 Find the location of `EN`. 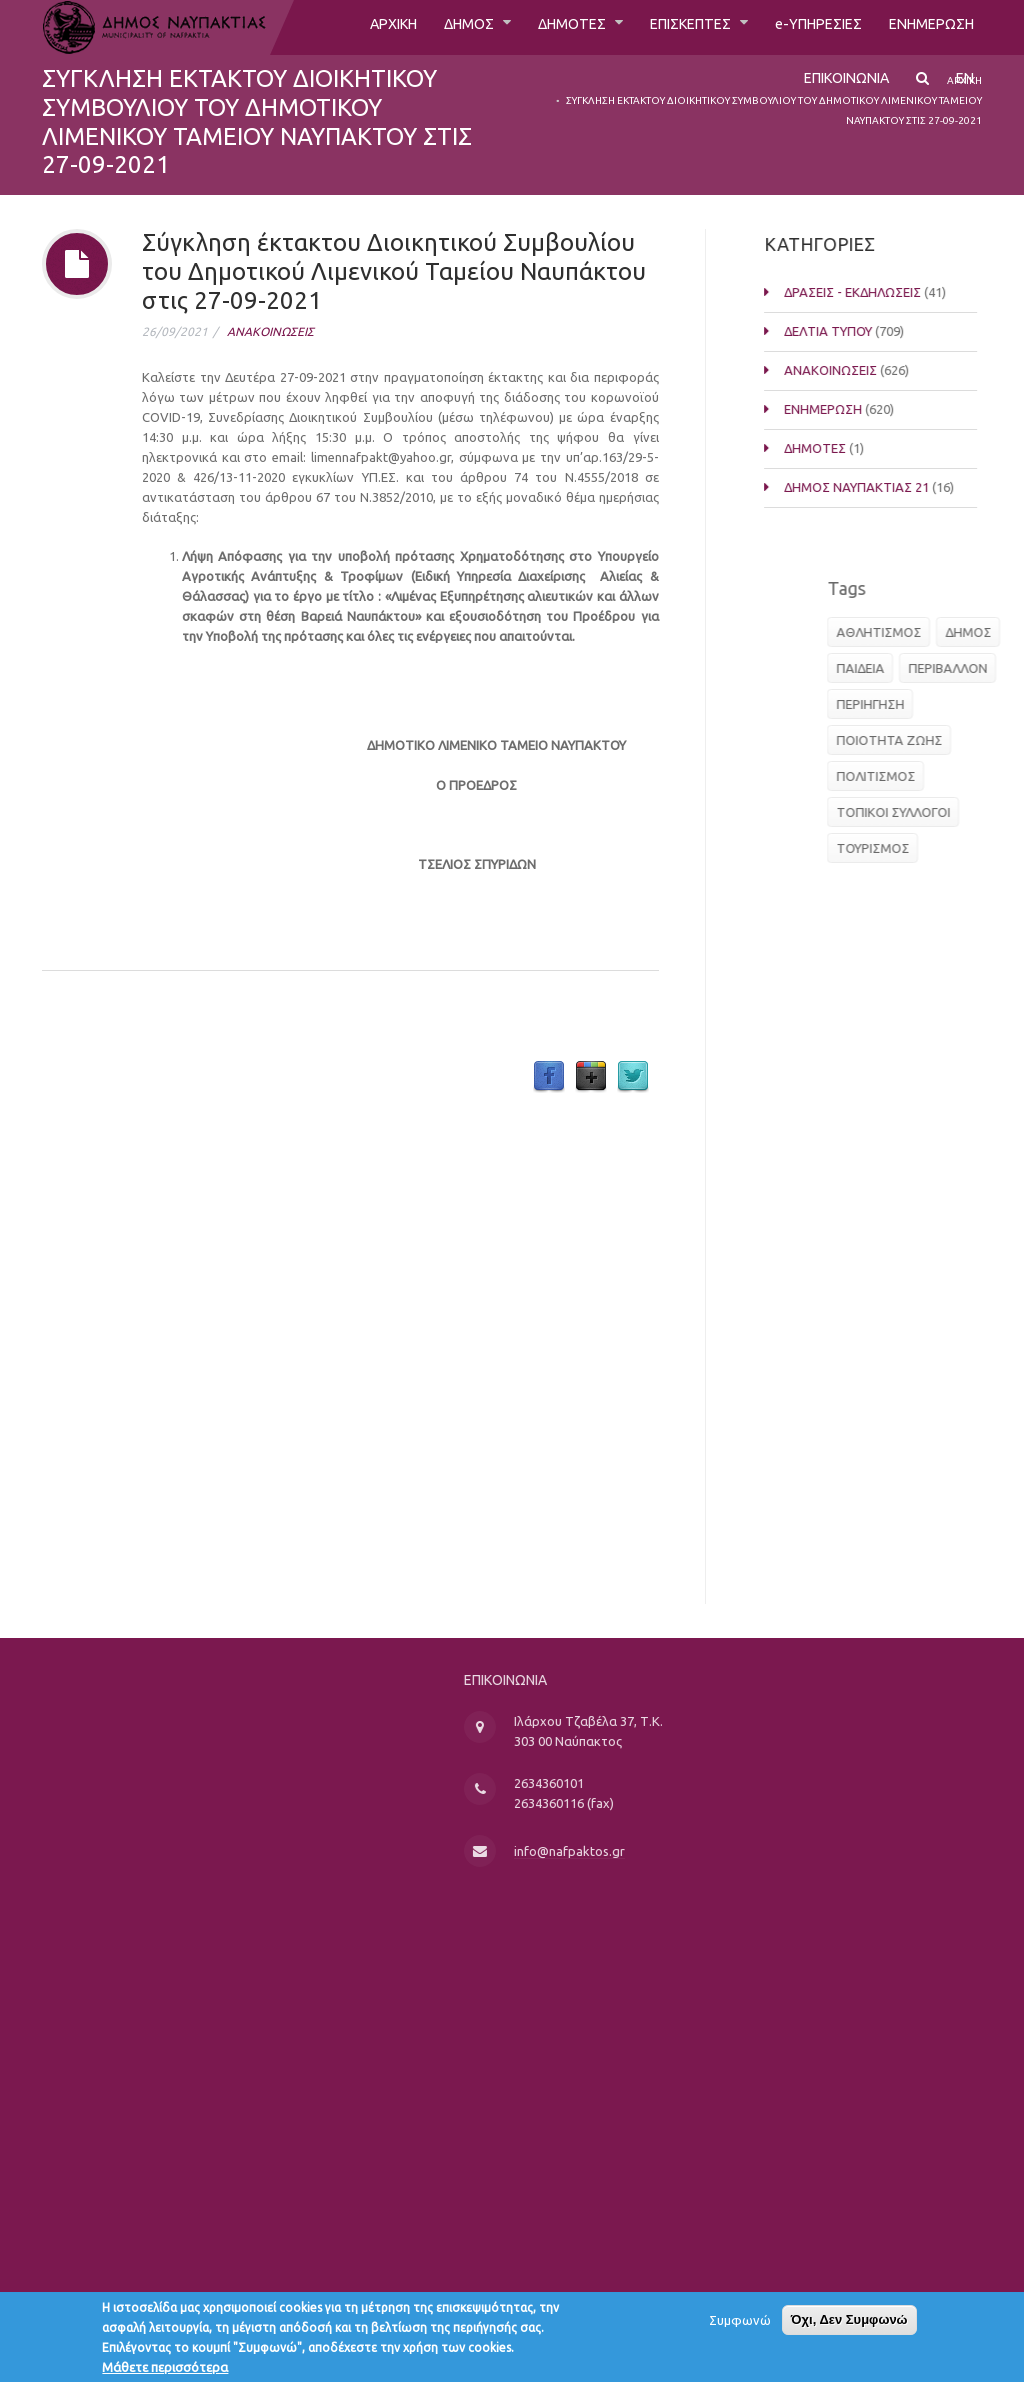

EN is located at coordinates (965, 87).